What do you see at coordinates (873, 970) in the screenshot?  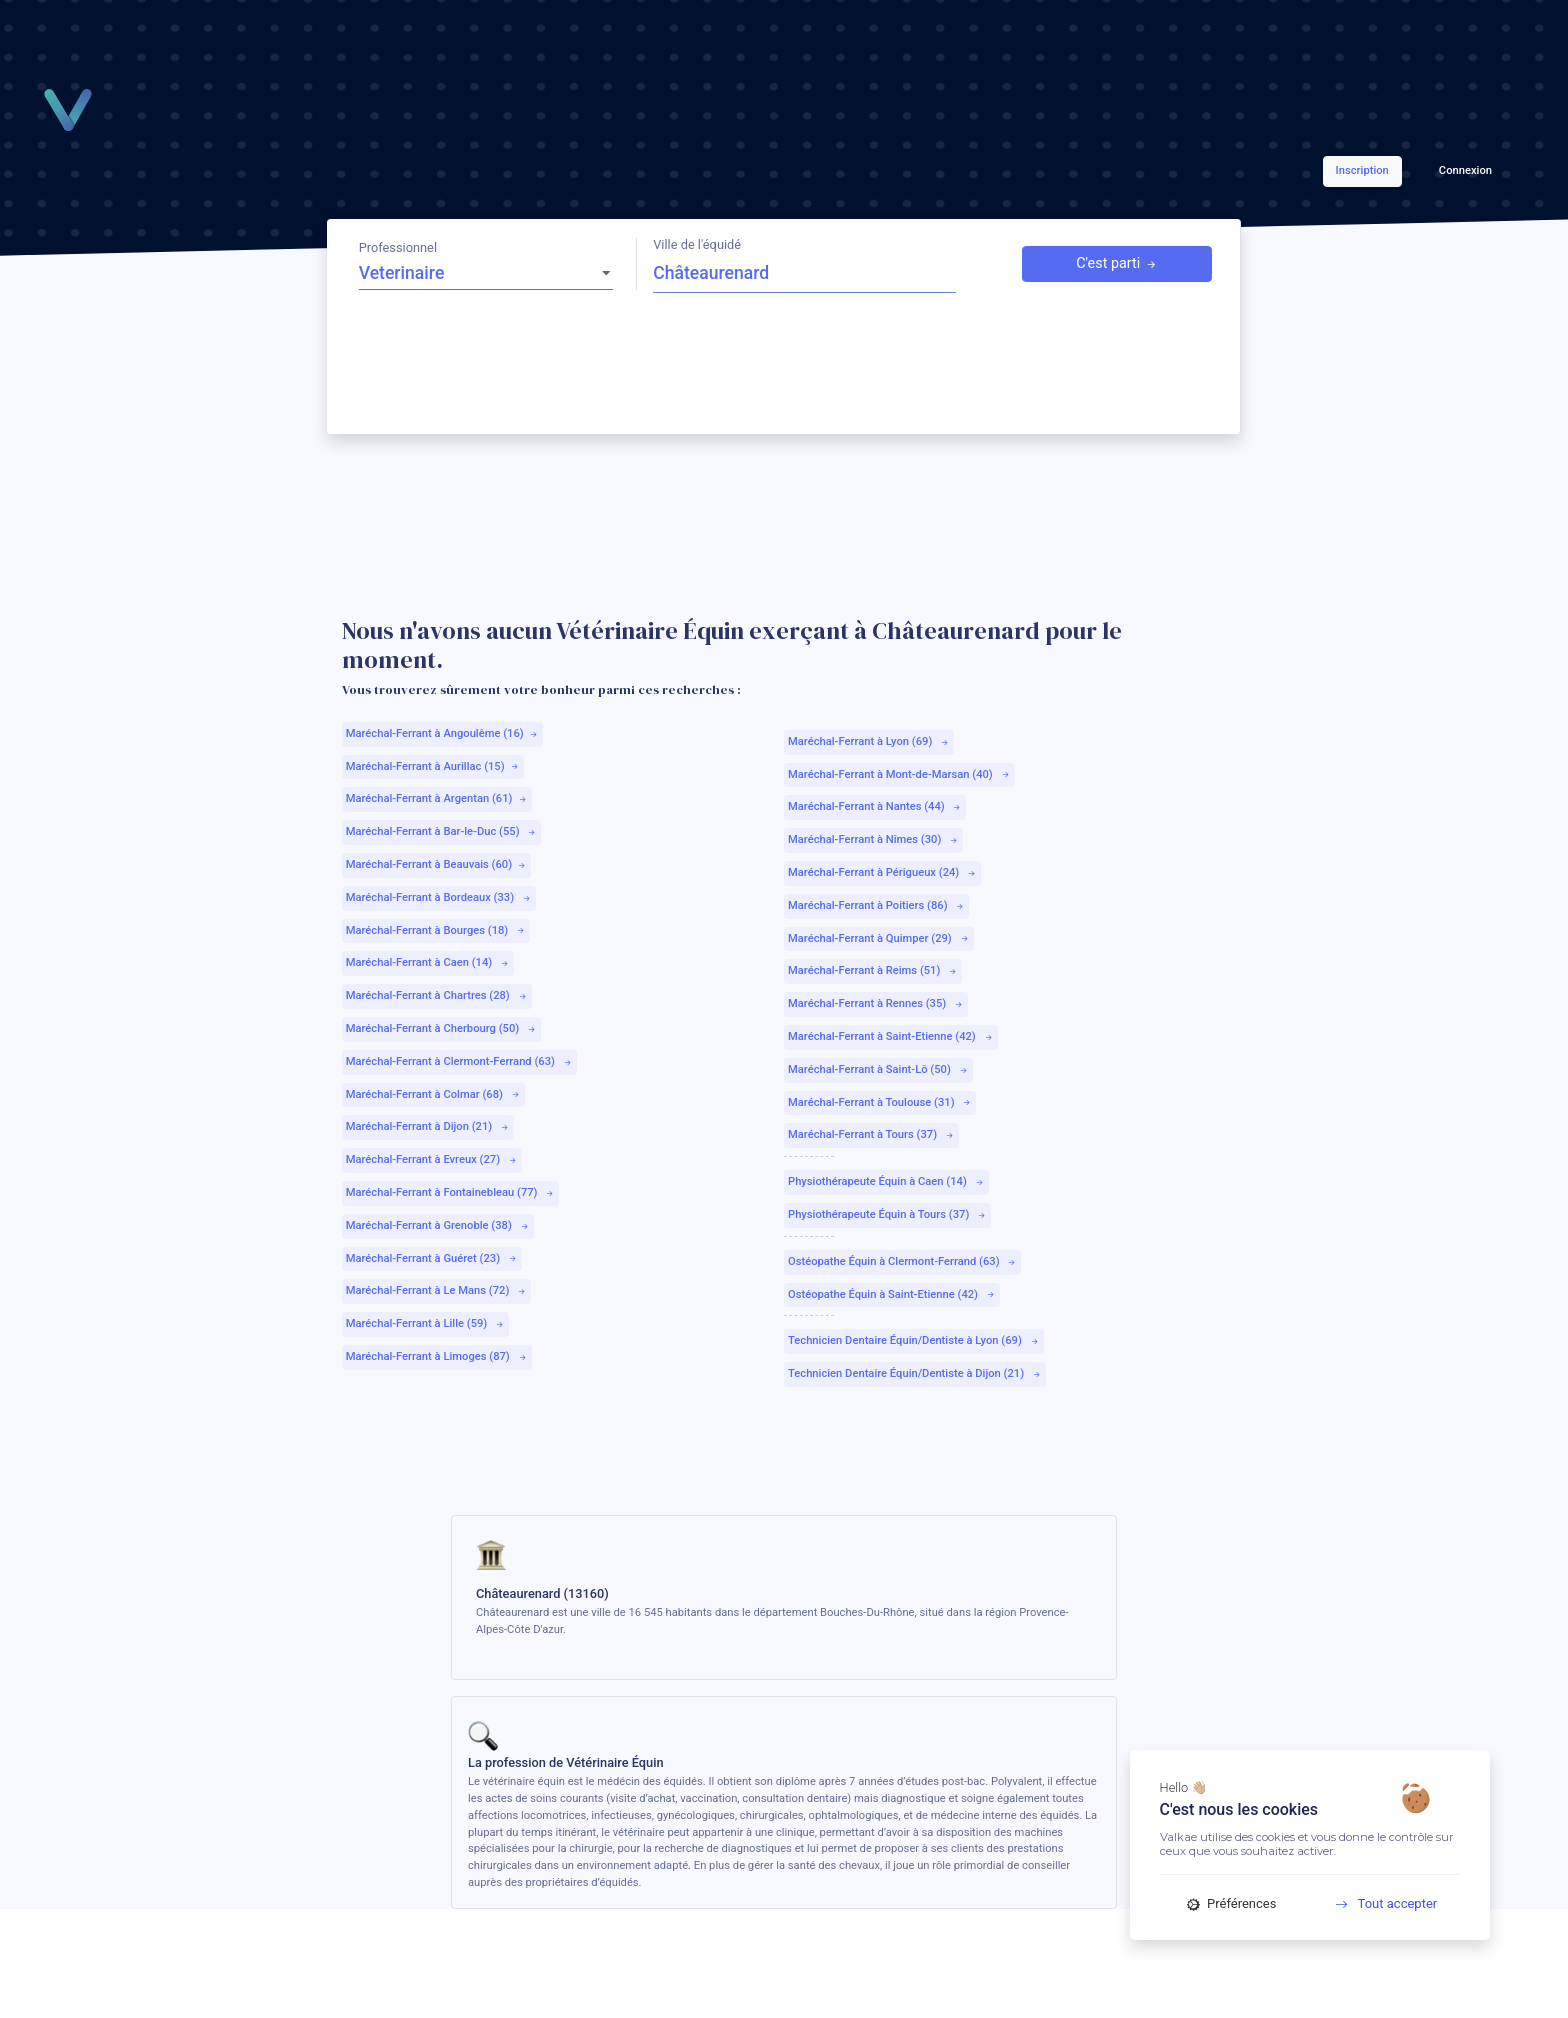 I see `Maréchal-Ferrant à Reims (51)` at bounding box center [873, 970].